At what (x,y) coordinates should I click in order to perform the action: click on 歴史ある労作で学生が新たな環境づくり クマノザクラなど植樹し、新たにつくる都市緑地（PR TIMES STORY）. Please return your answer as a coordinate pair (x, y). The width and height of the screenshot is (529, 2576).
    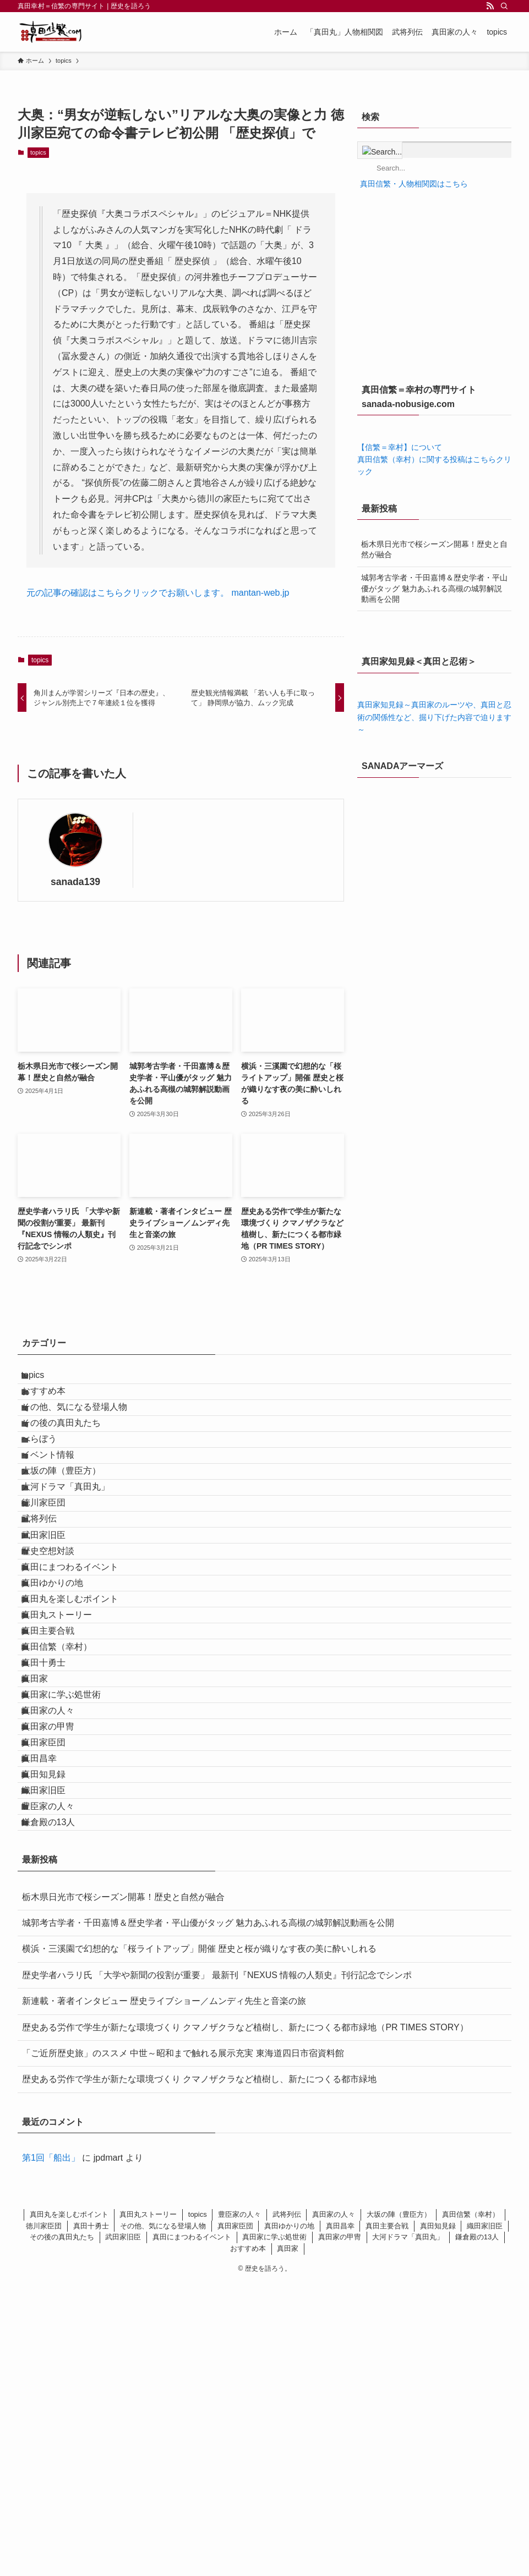
    Looking at the image, I should click on (245, 2320).